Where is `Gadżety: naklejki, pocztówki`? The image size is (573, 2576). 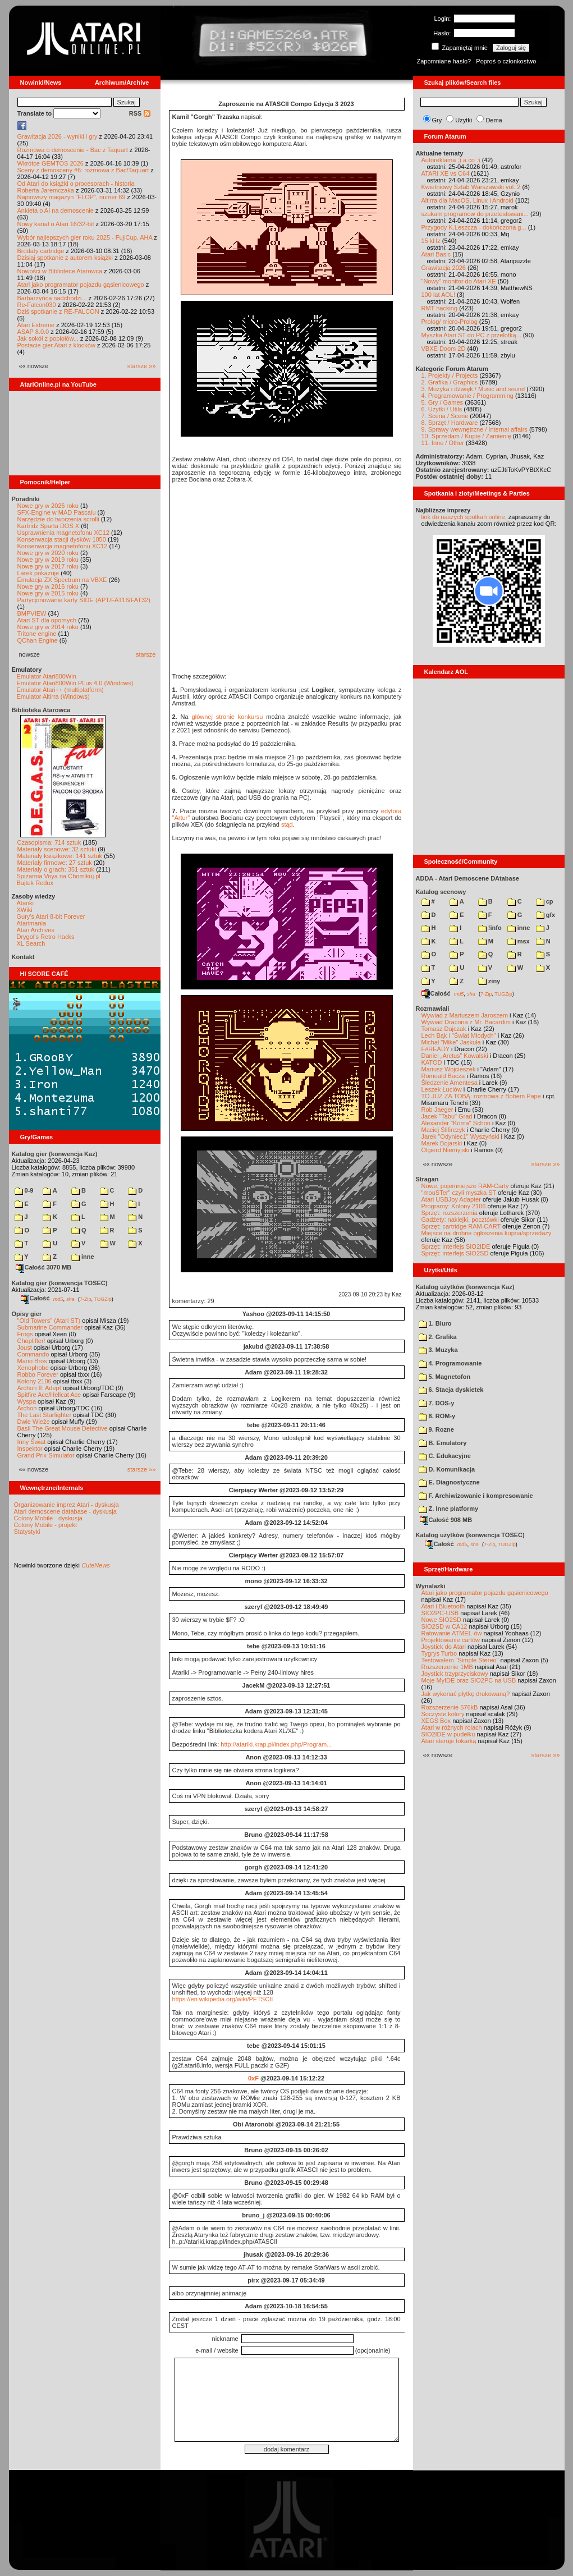 Gadżety: naklejki, pocztówki is located at coordinates (460, 1219).